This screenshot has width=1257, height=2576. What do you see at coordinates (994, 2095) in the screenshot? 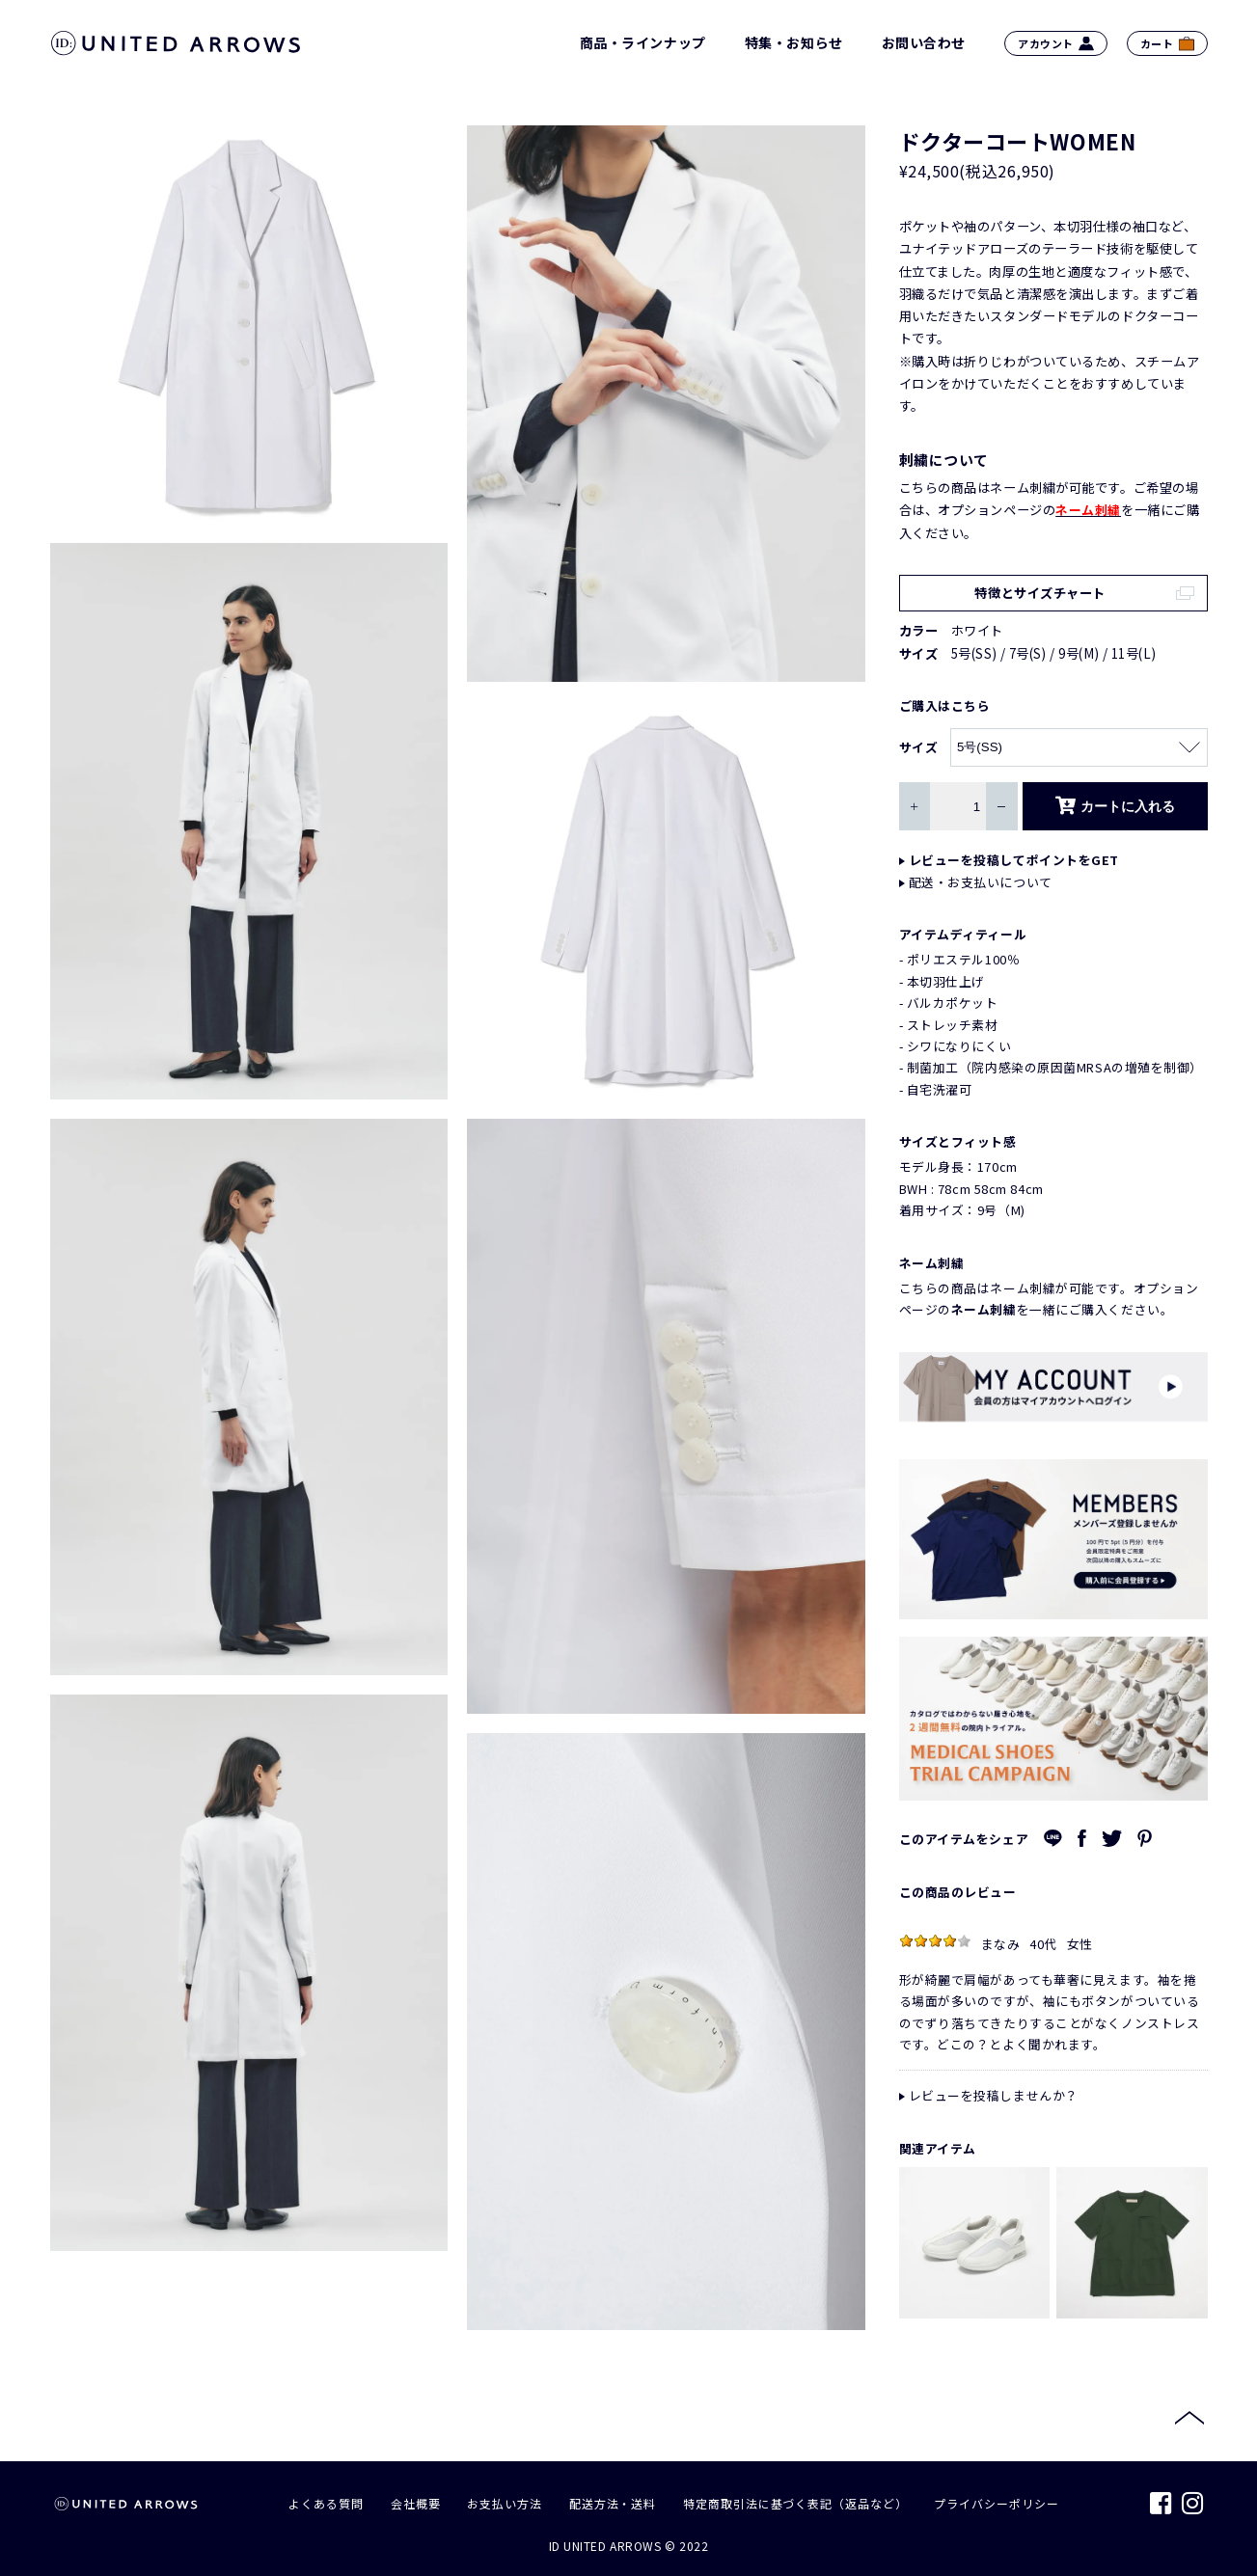
I see `レビューを投稿しませんか？` at bounding box center [994, 2095].